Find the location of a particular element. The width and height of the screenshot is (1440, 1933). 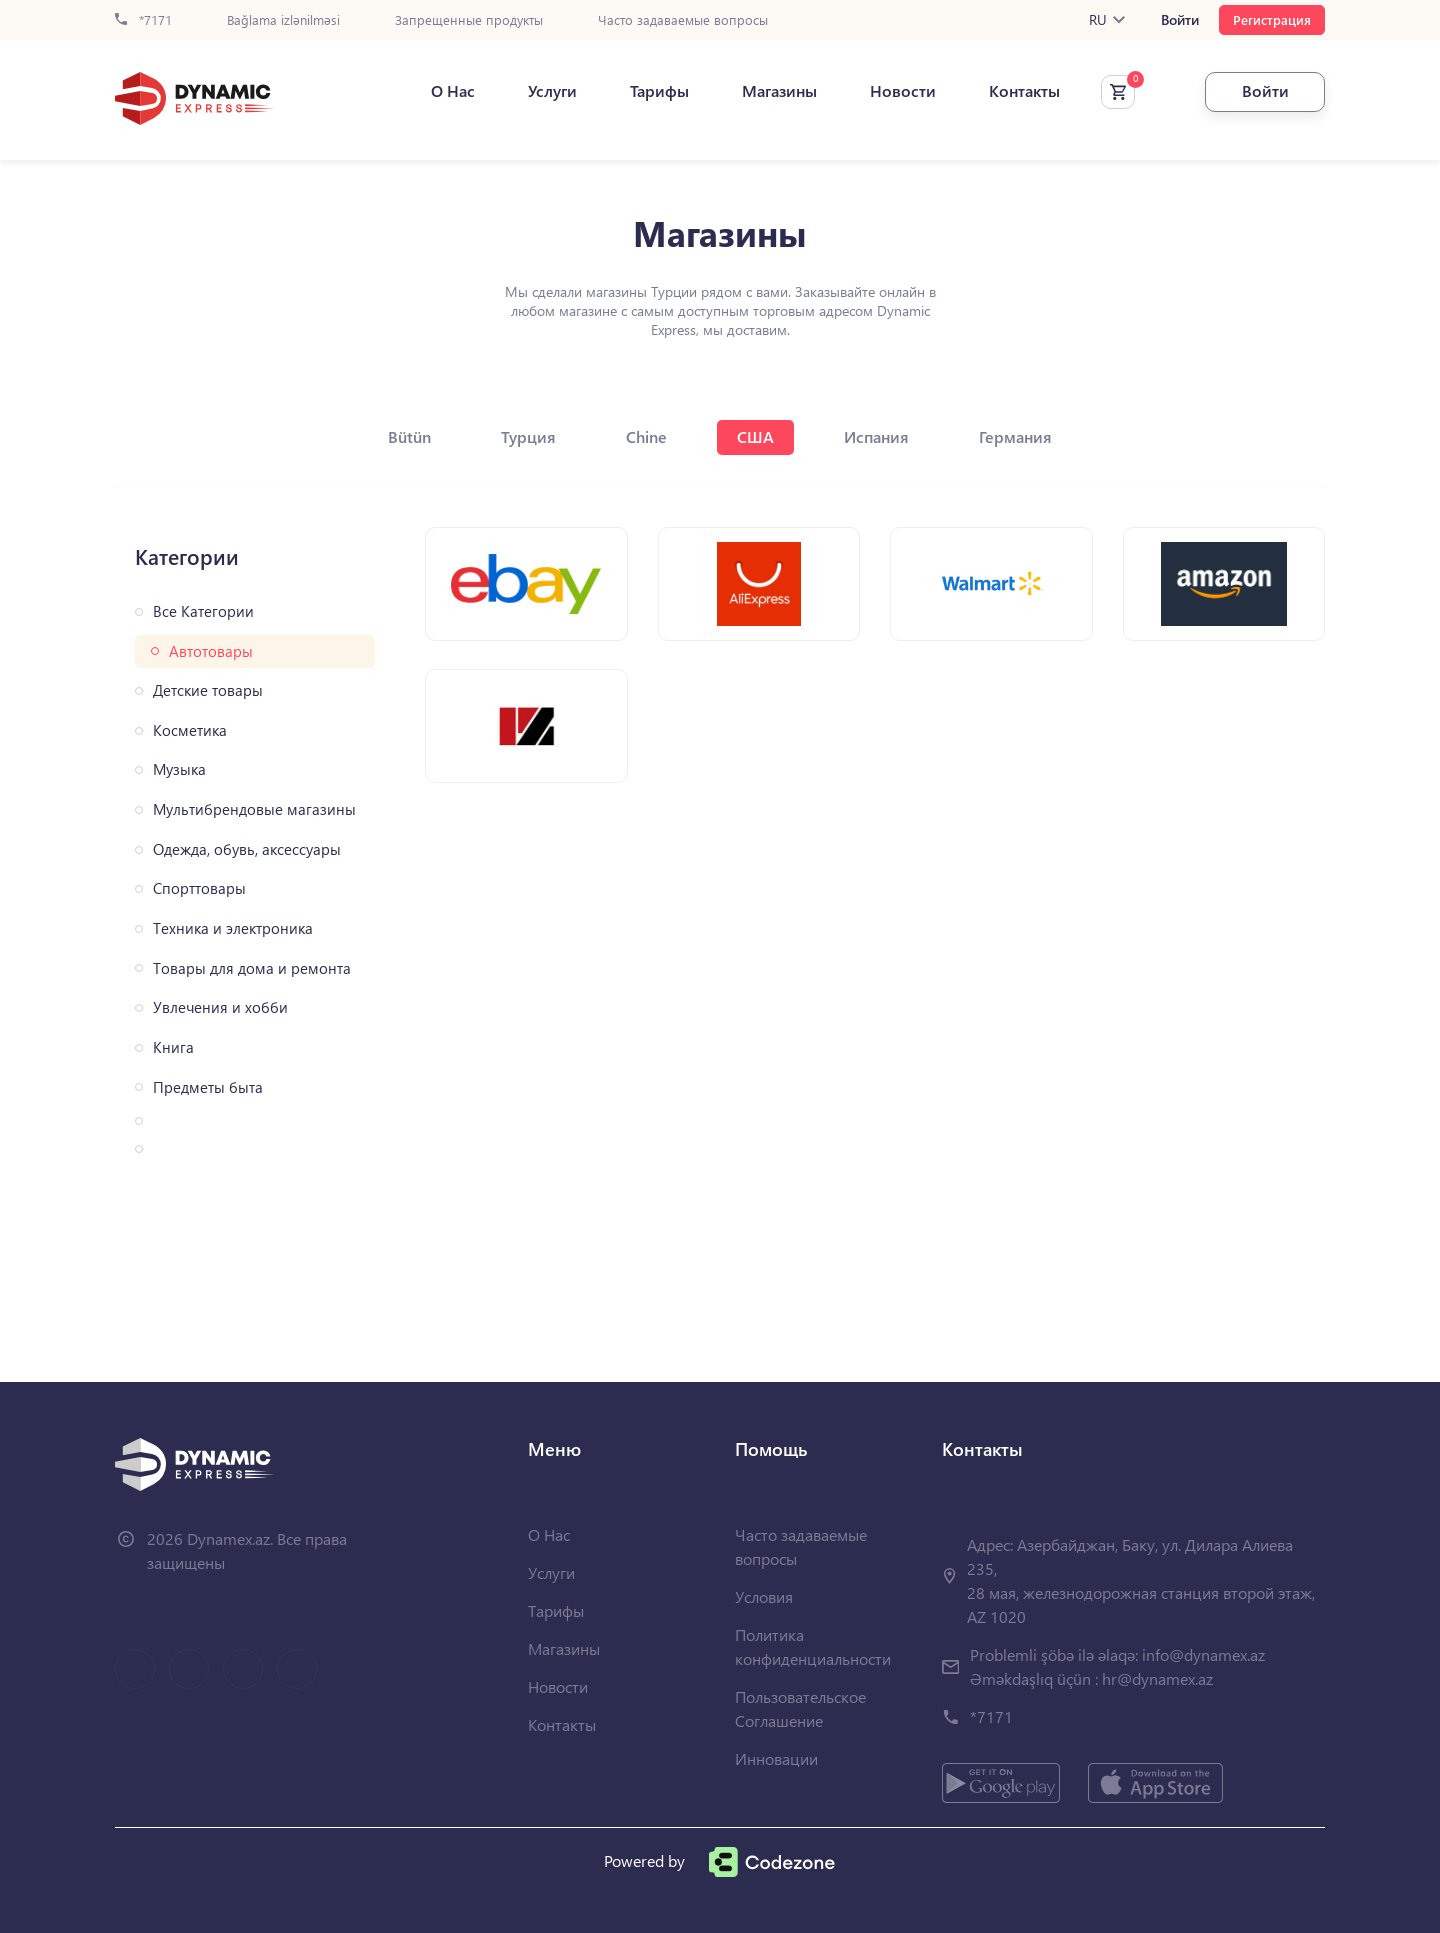

Chine is located at coordinates (646, 436).